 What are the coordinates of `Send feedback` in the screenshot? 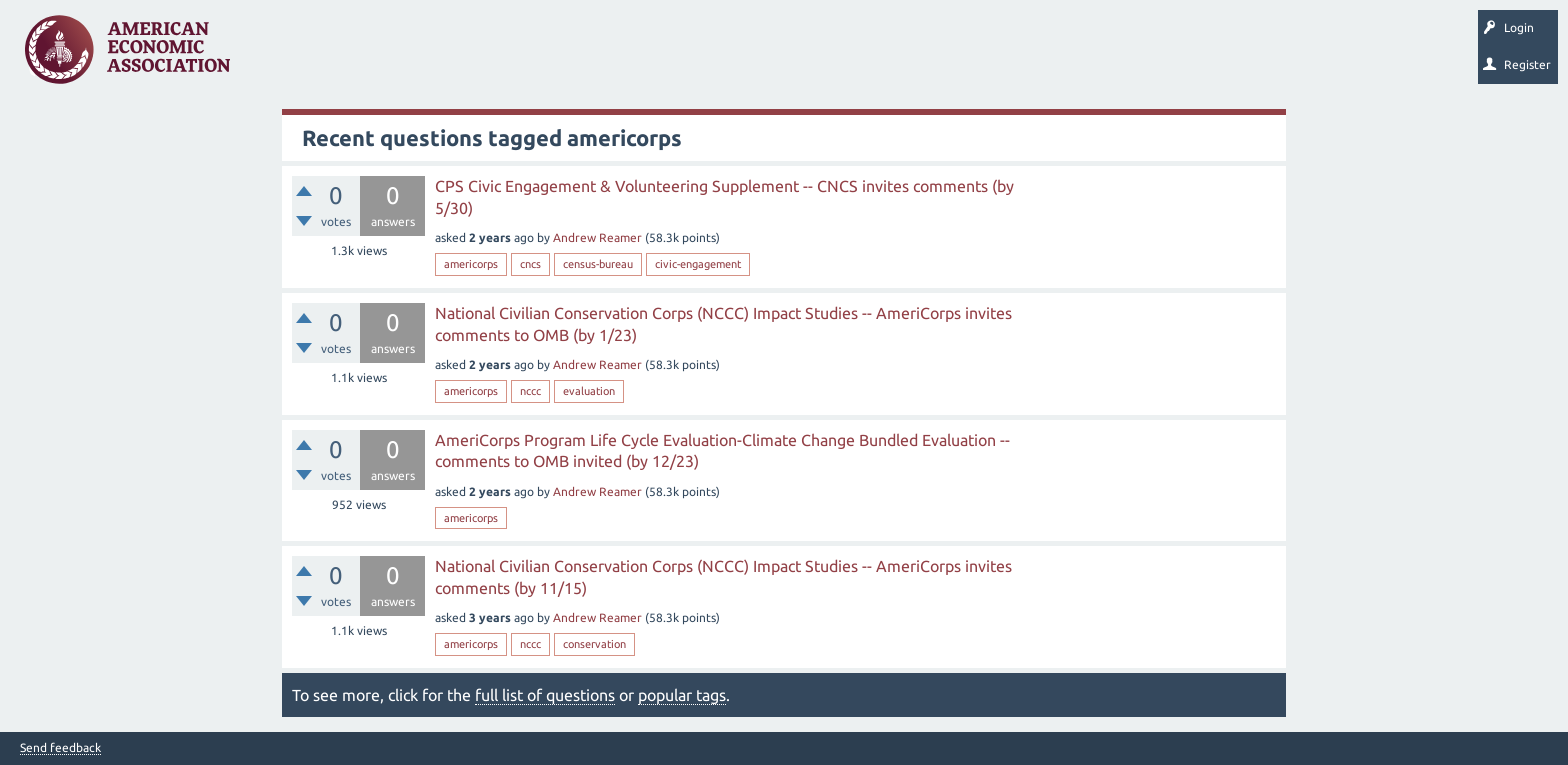 It's located at (60, 748).